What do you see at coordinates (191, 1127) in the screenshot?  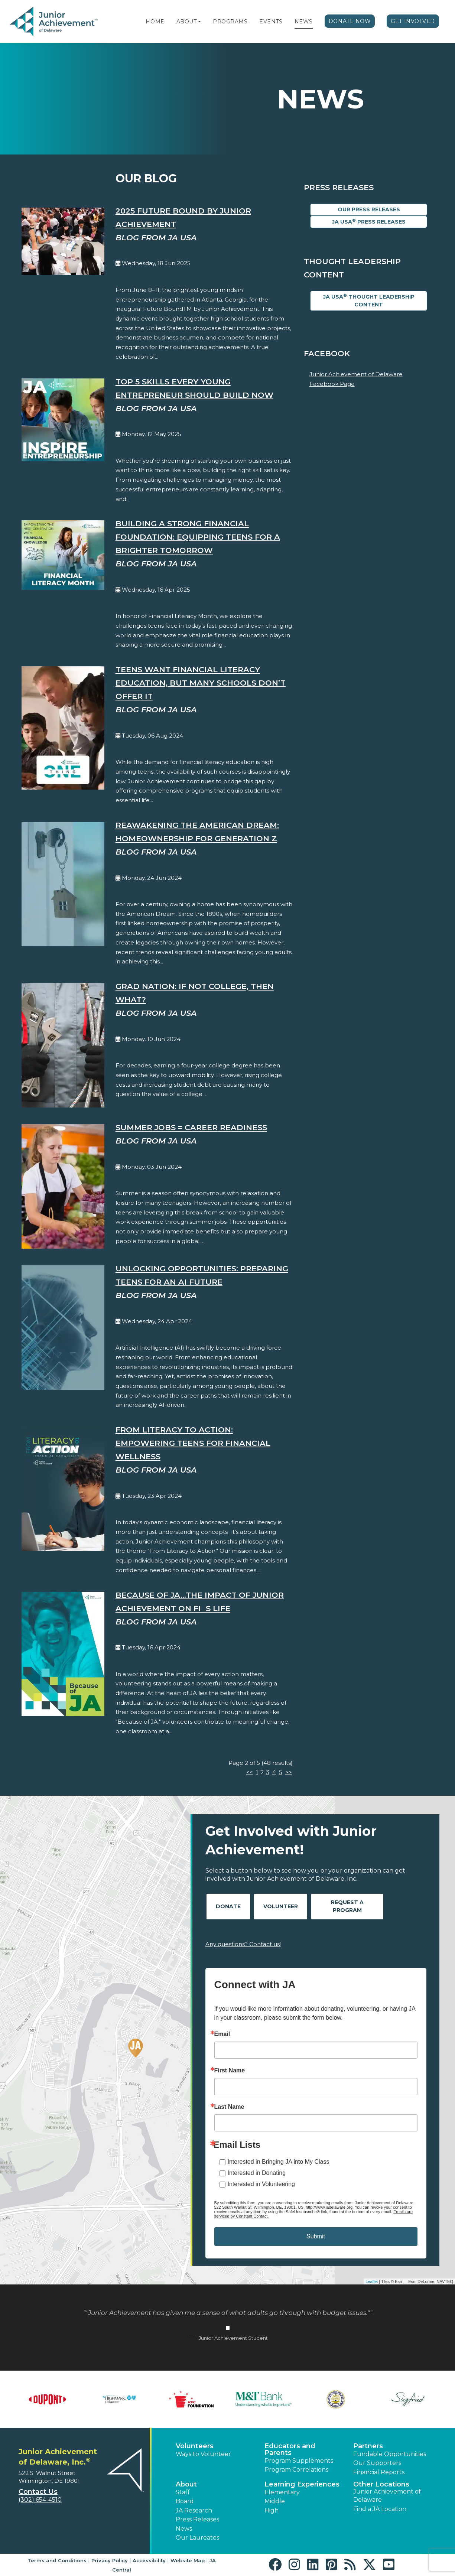 I see `Summer Jobs = Career Readiness` at bounding box center [191, 1127].